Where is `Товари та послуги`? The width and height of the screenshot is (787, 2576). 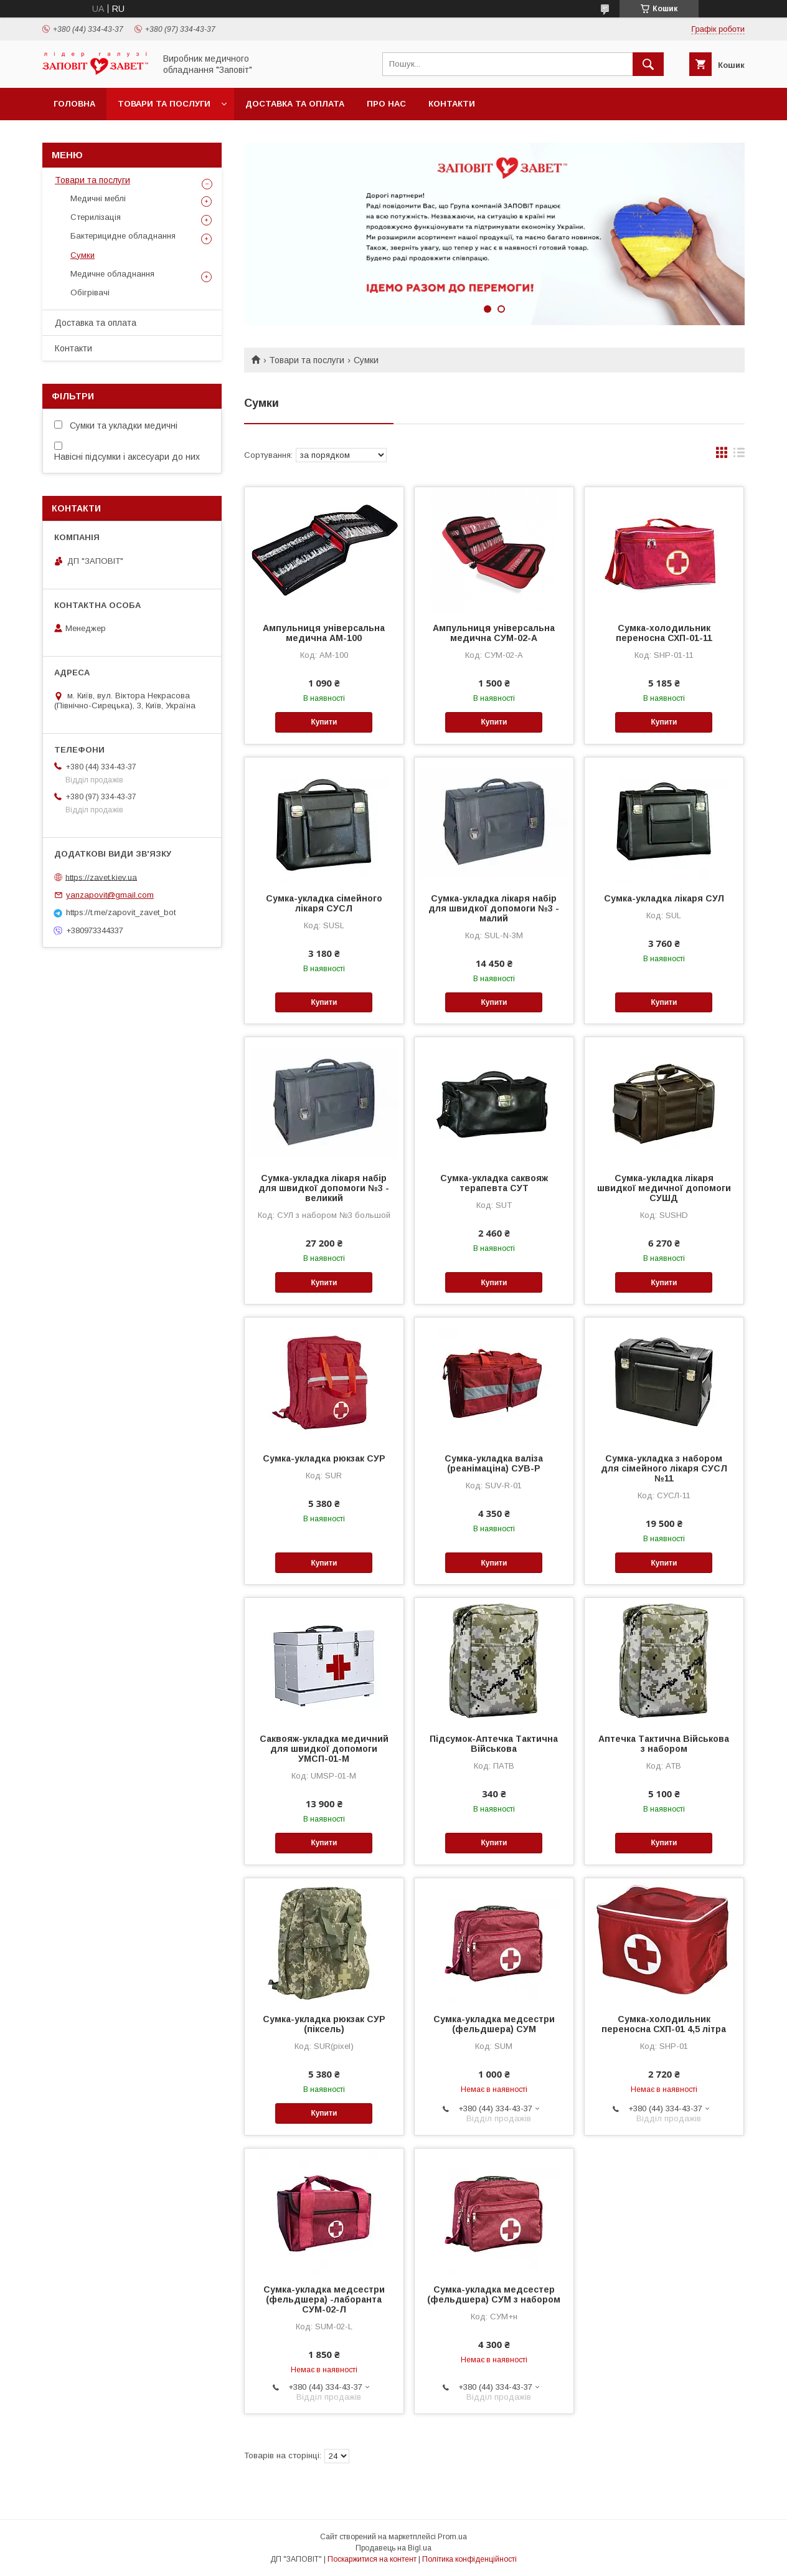
Товари та послуги is located at coordinates (164, 103).